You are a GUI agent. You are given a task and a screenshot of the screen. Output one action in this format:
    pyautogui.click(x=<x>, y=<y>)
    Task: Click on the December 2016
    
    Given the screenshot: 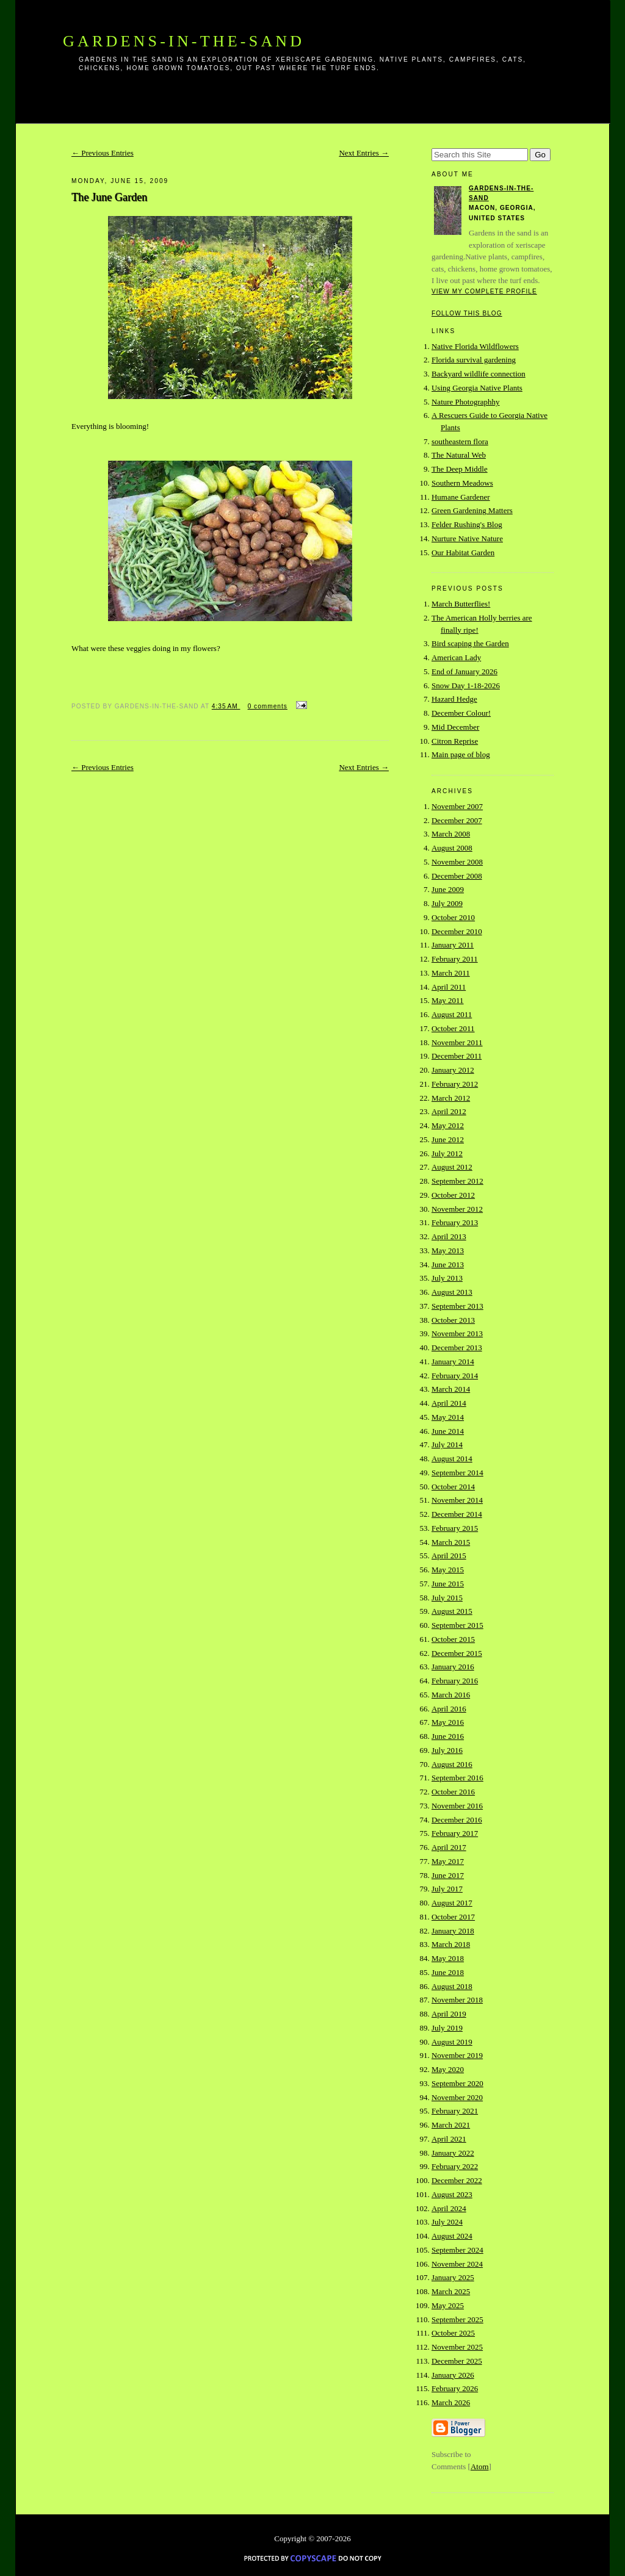 What is the action you would take?
    pyautogui.click(x=457, y=1819)
    